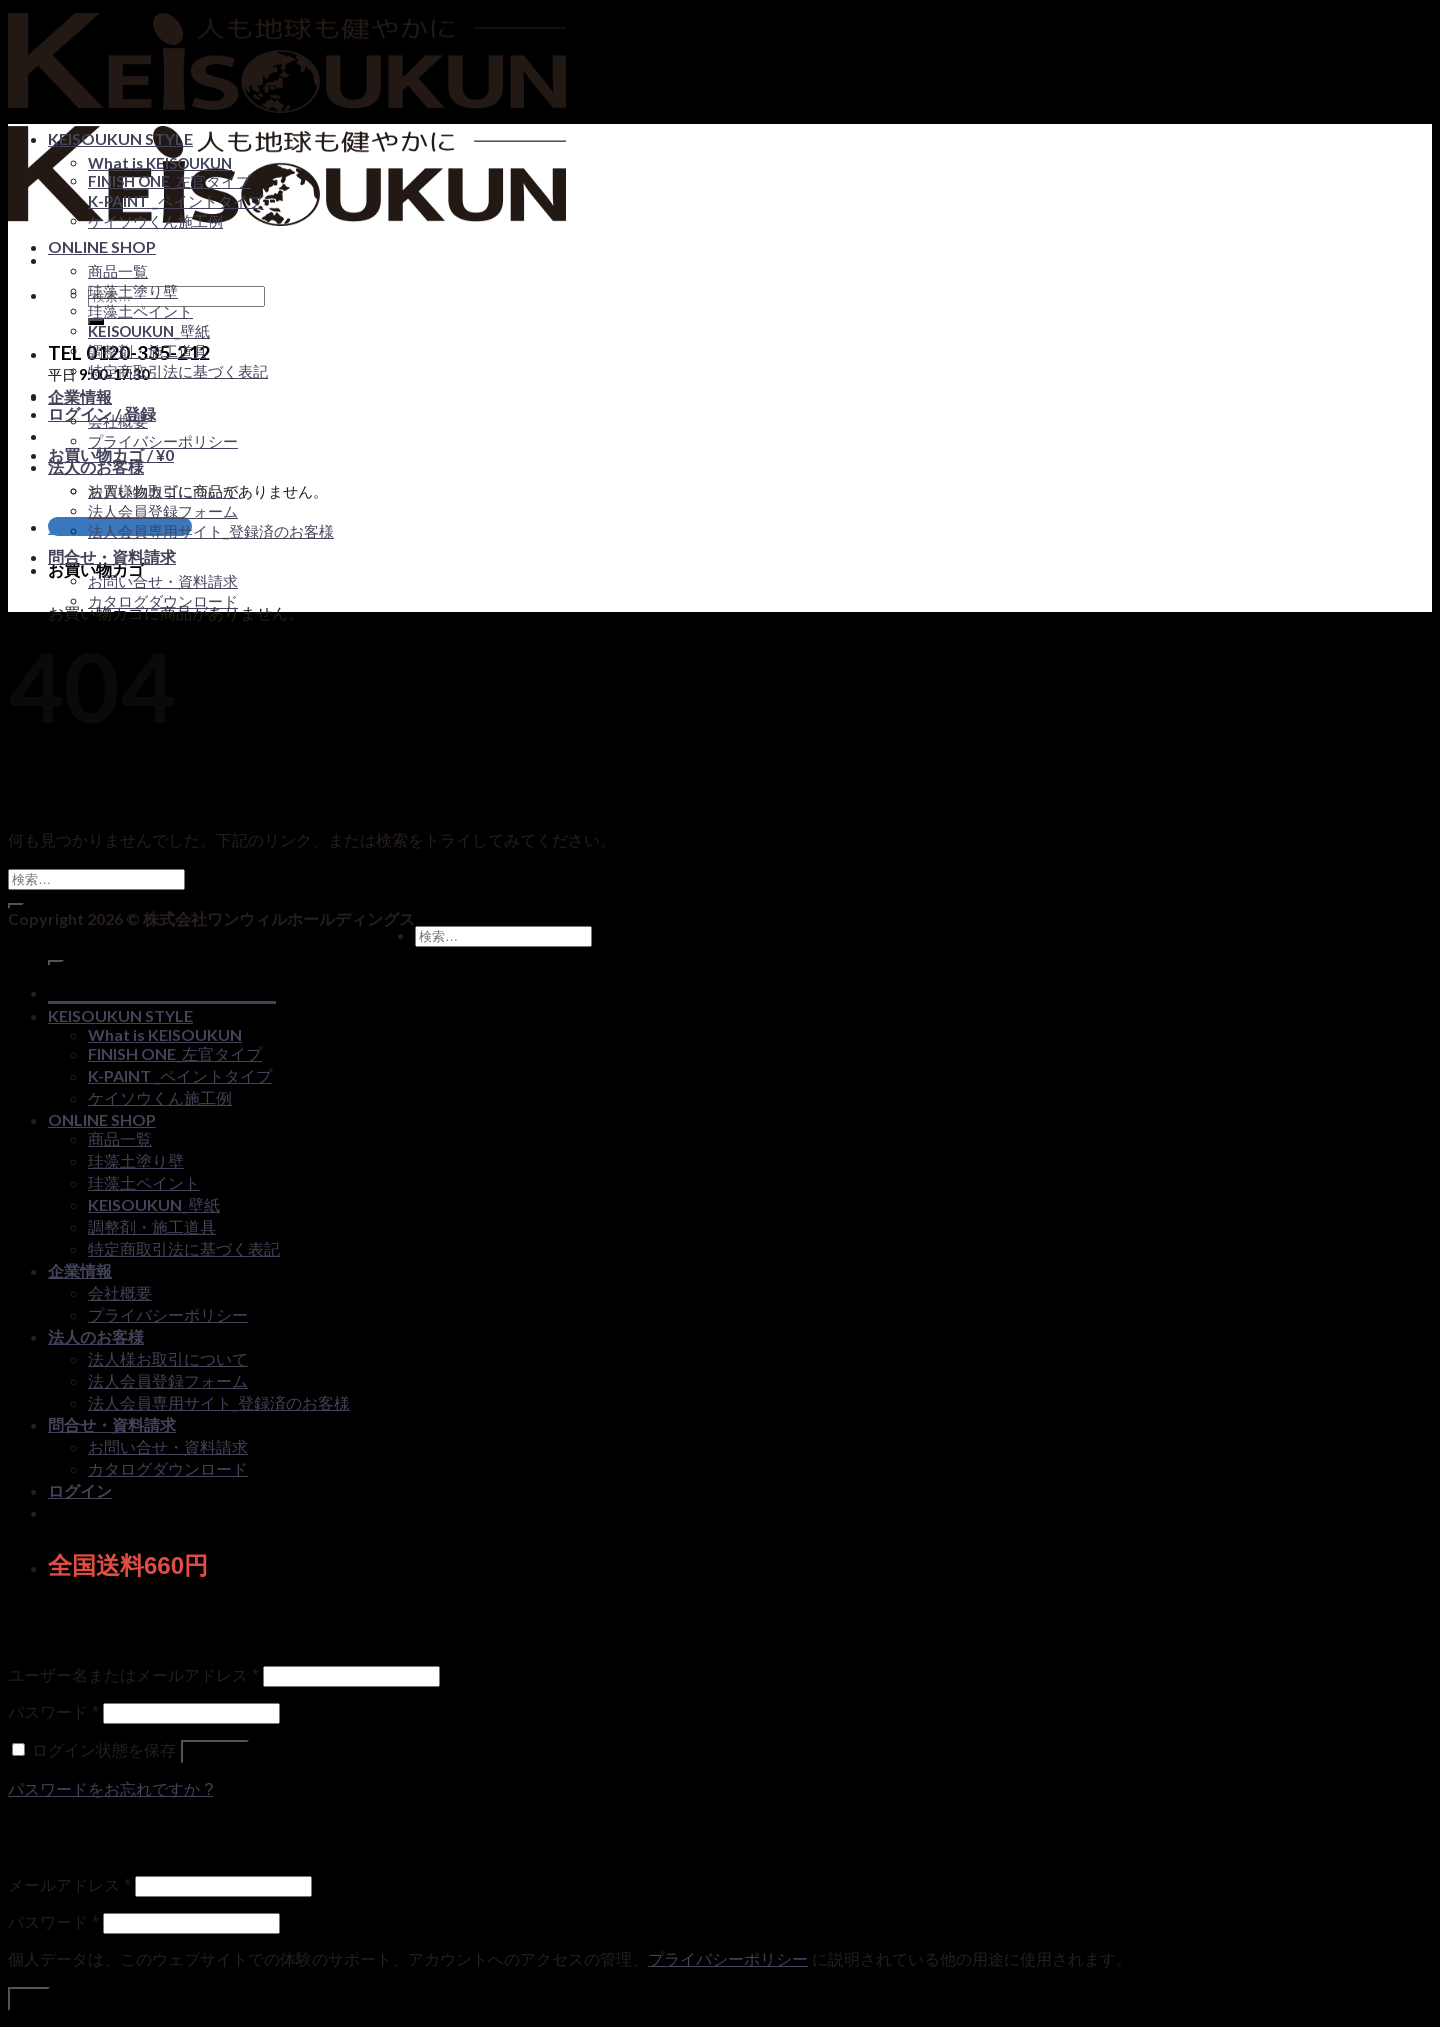  Describe the element at coordinates (133, 1675) in the screenshot. I see `ユーザー名またはメールアドレス` at that location.